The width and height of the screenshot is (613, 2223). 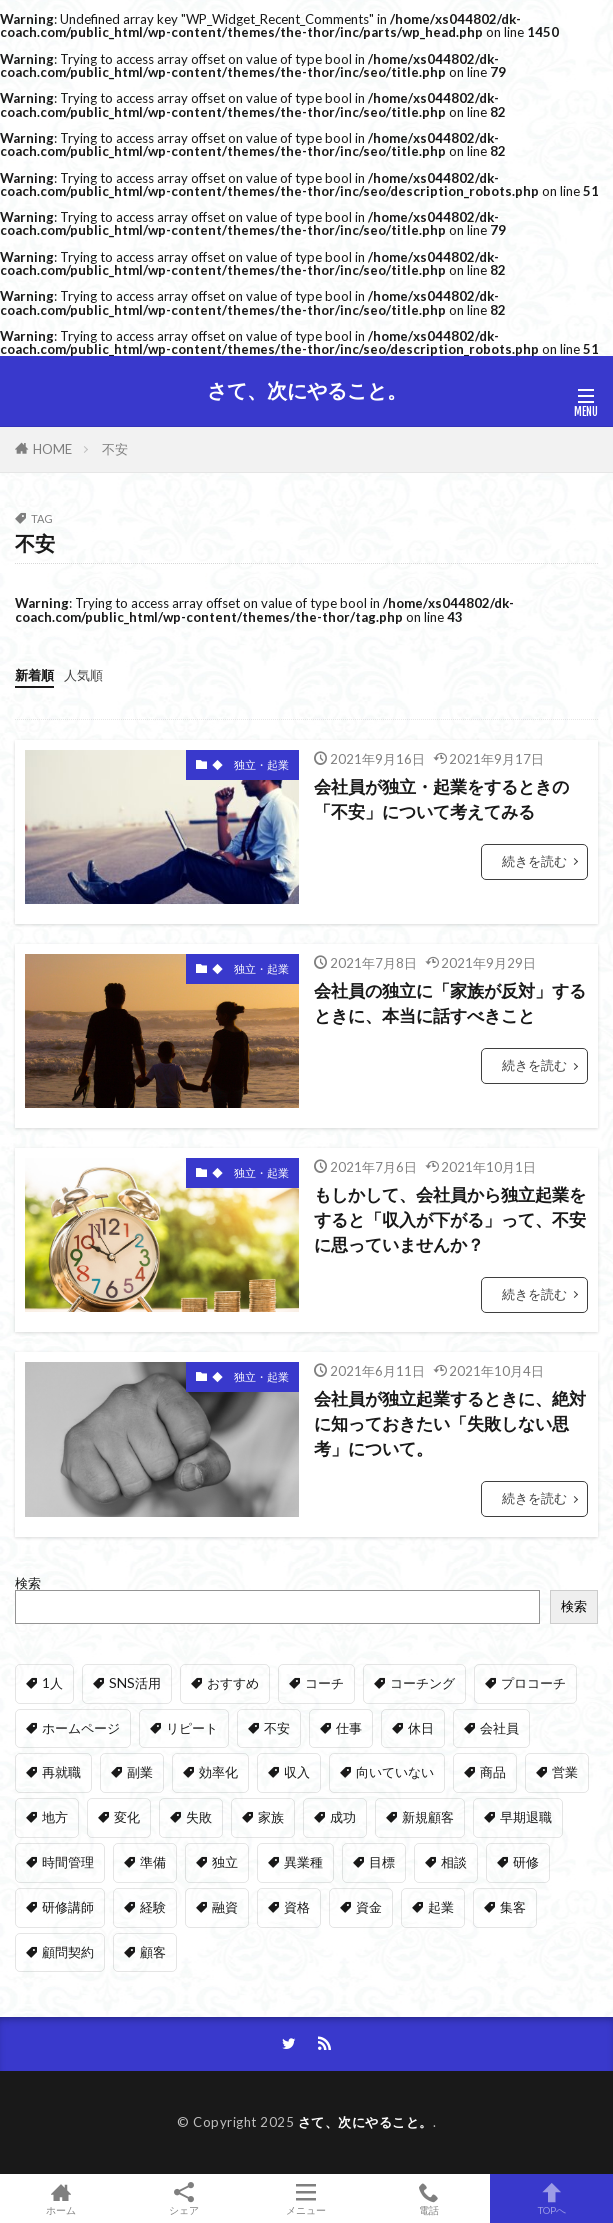 What do you see at coordinates (297, 1907) in the screenshot?
I see `資格 [資格 (1個の項目)]` at bounding box center [297, 1907].